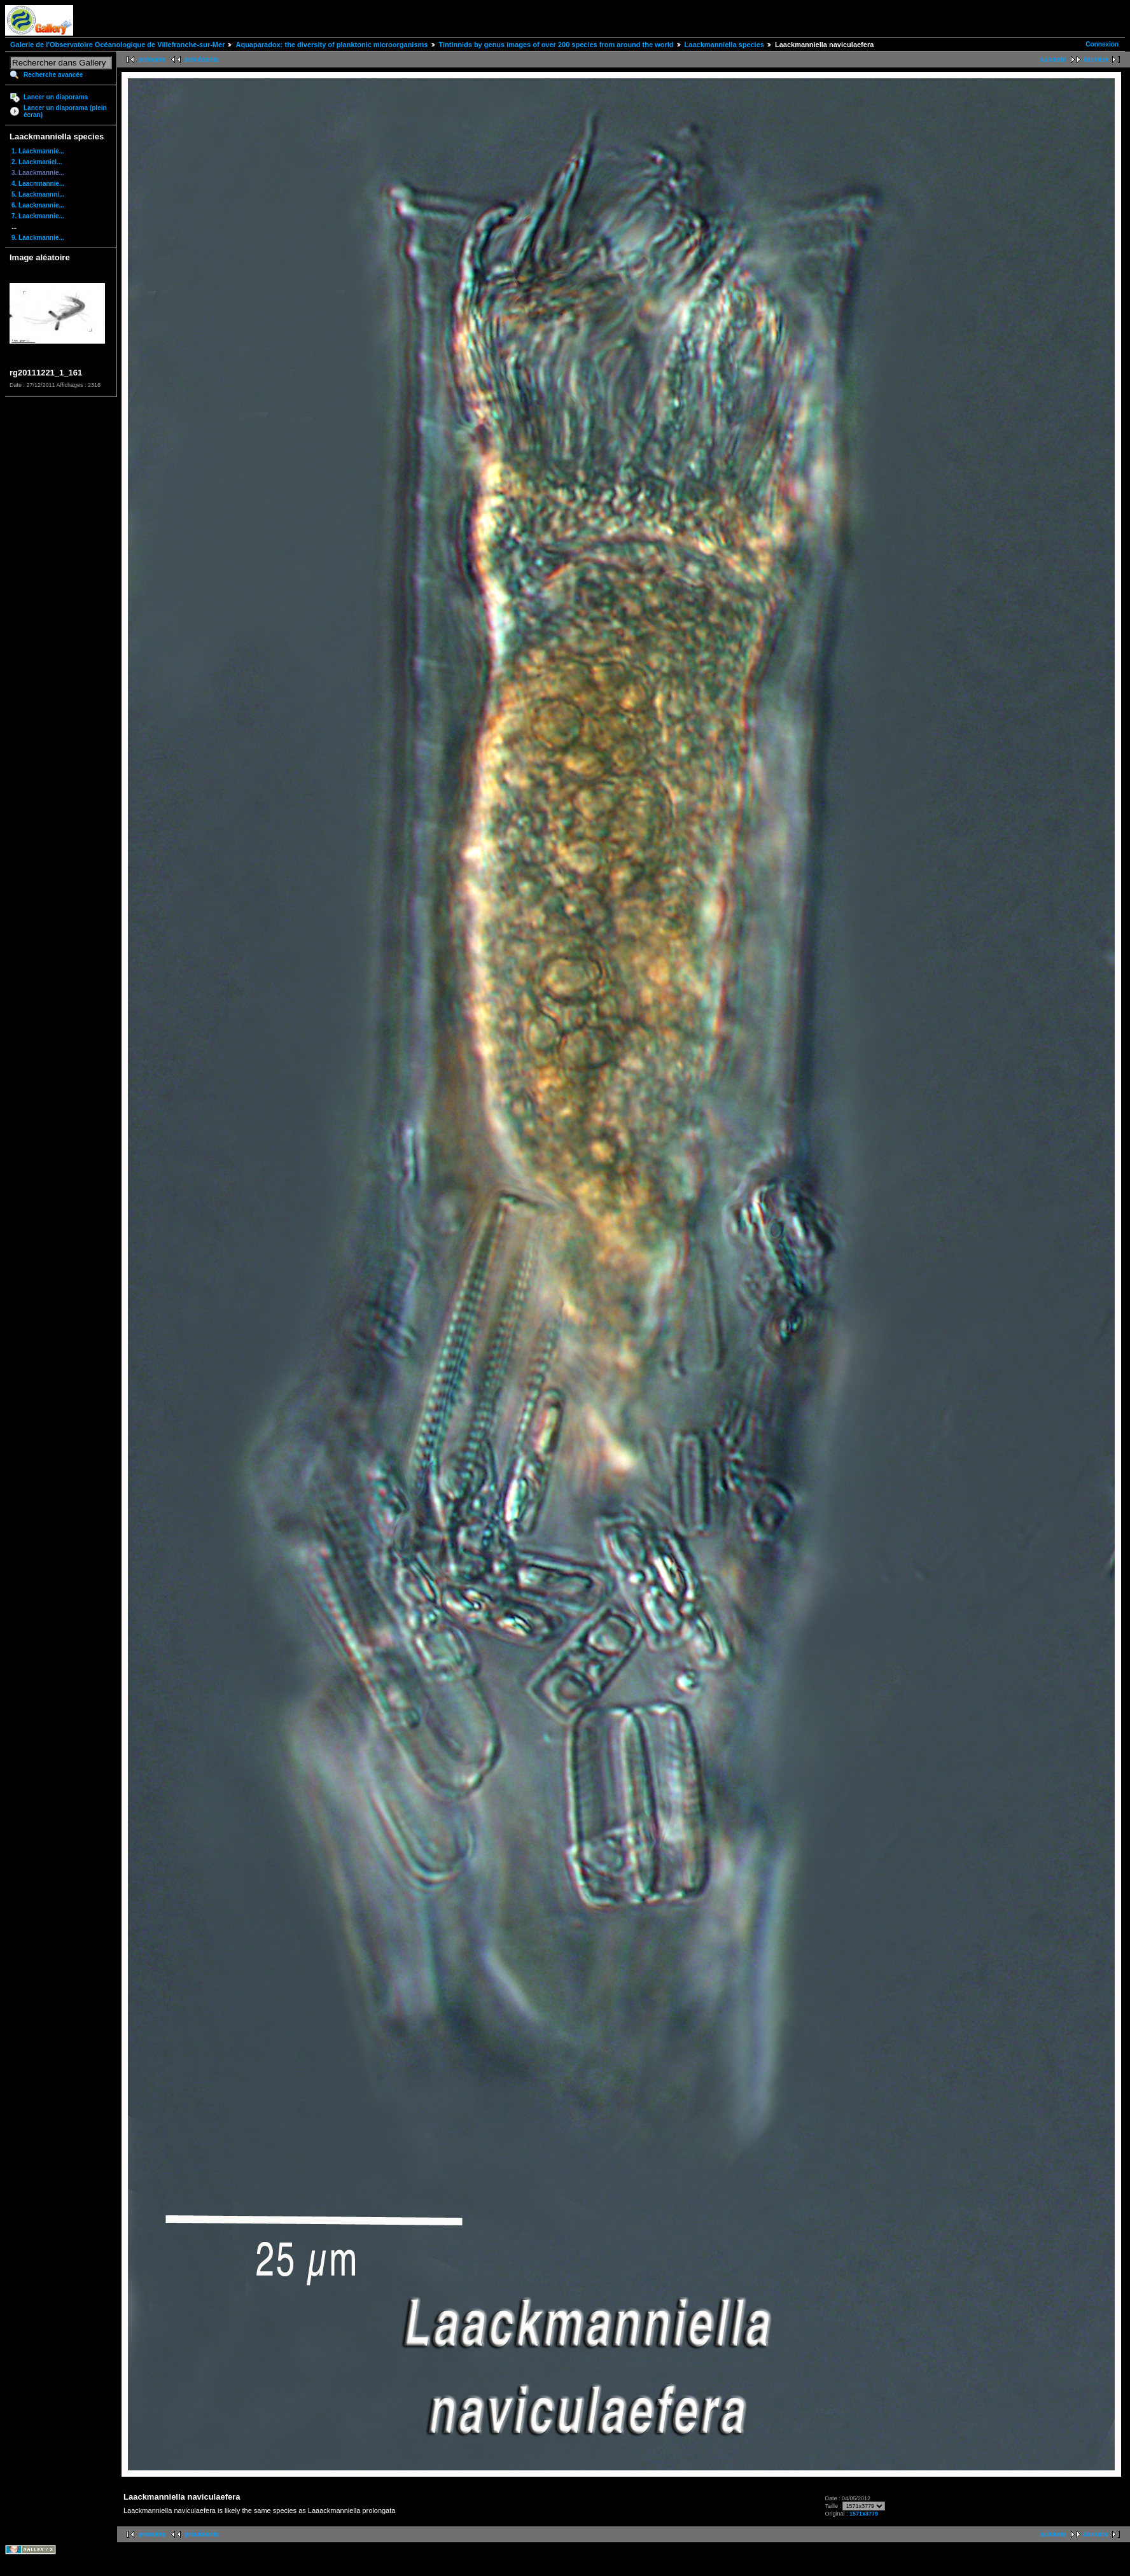  What do you see at coordinates (556, 44) in the screenshot?
I see `Tintinnids by genus images of over 200 species from around the world` at bounding box center [556, 44].